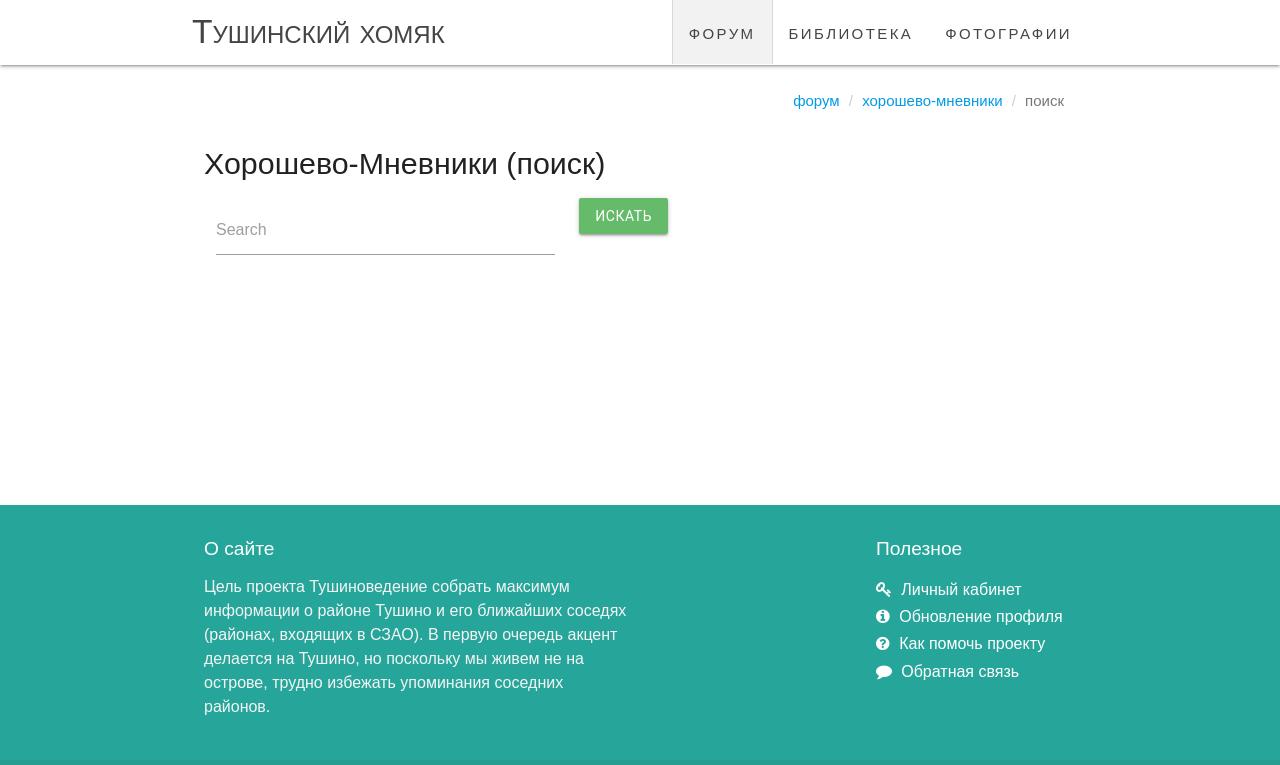 The height and width of the screenshot is (765, 1280). Describe the element at coordinates (980, 616) in the screenshot. I see `Обновление профиля` at that location.